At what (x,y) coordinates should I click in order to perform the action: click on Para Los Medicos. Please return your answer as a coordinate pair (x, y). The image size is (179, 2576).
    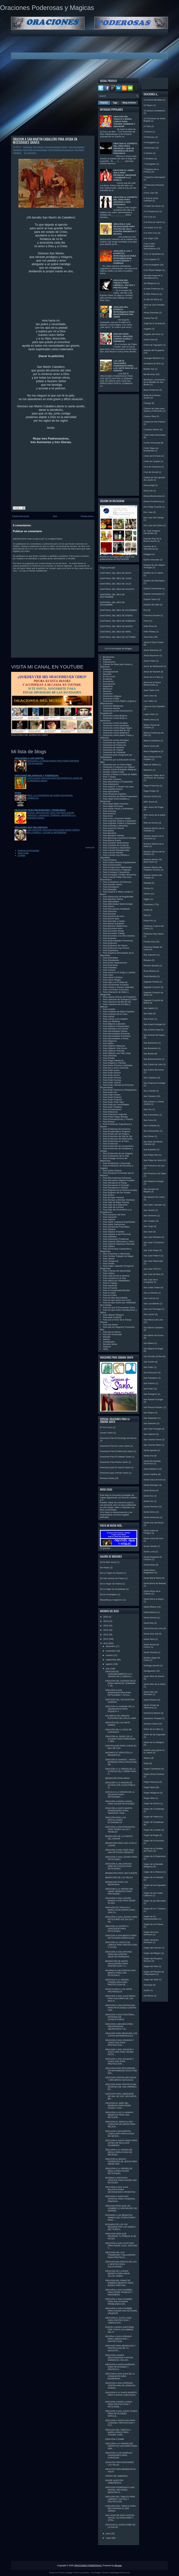
    Looking at the image, I should click on (111, 1021).